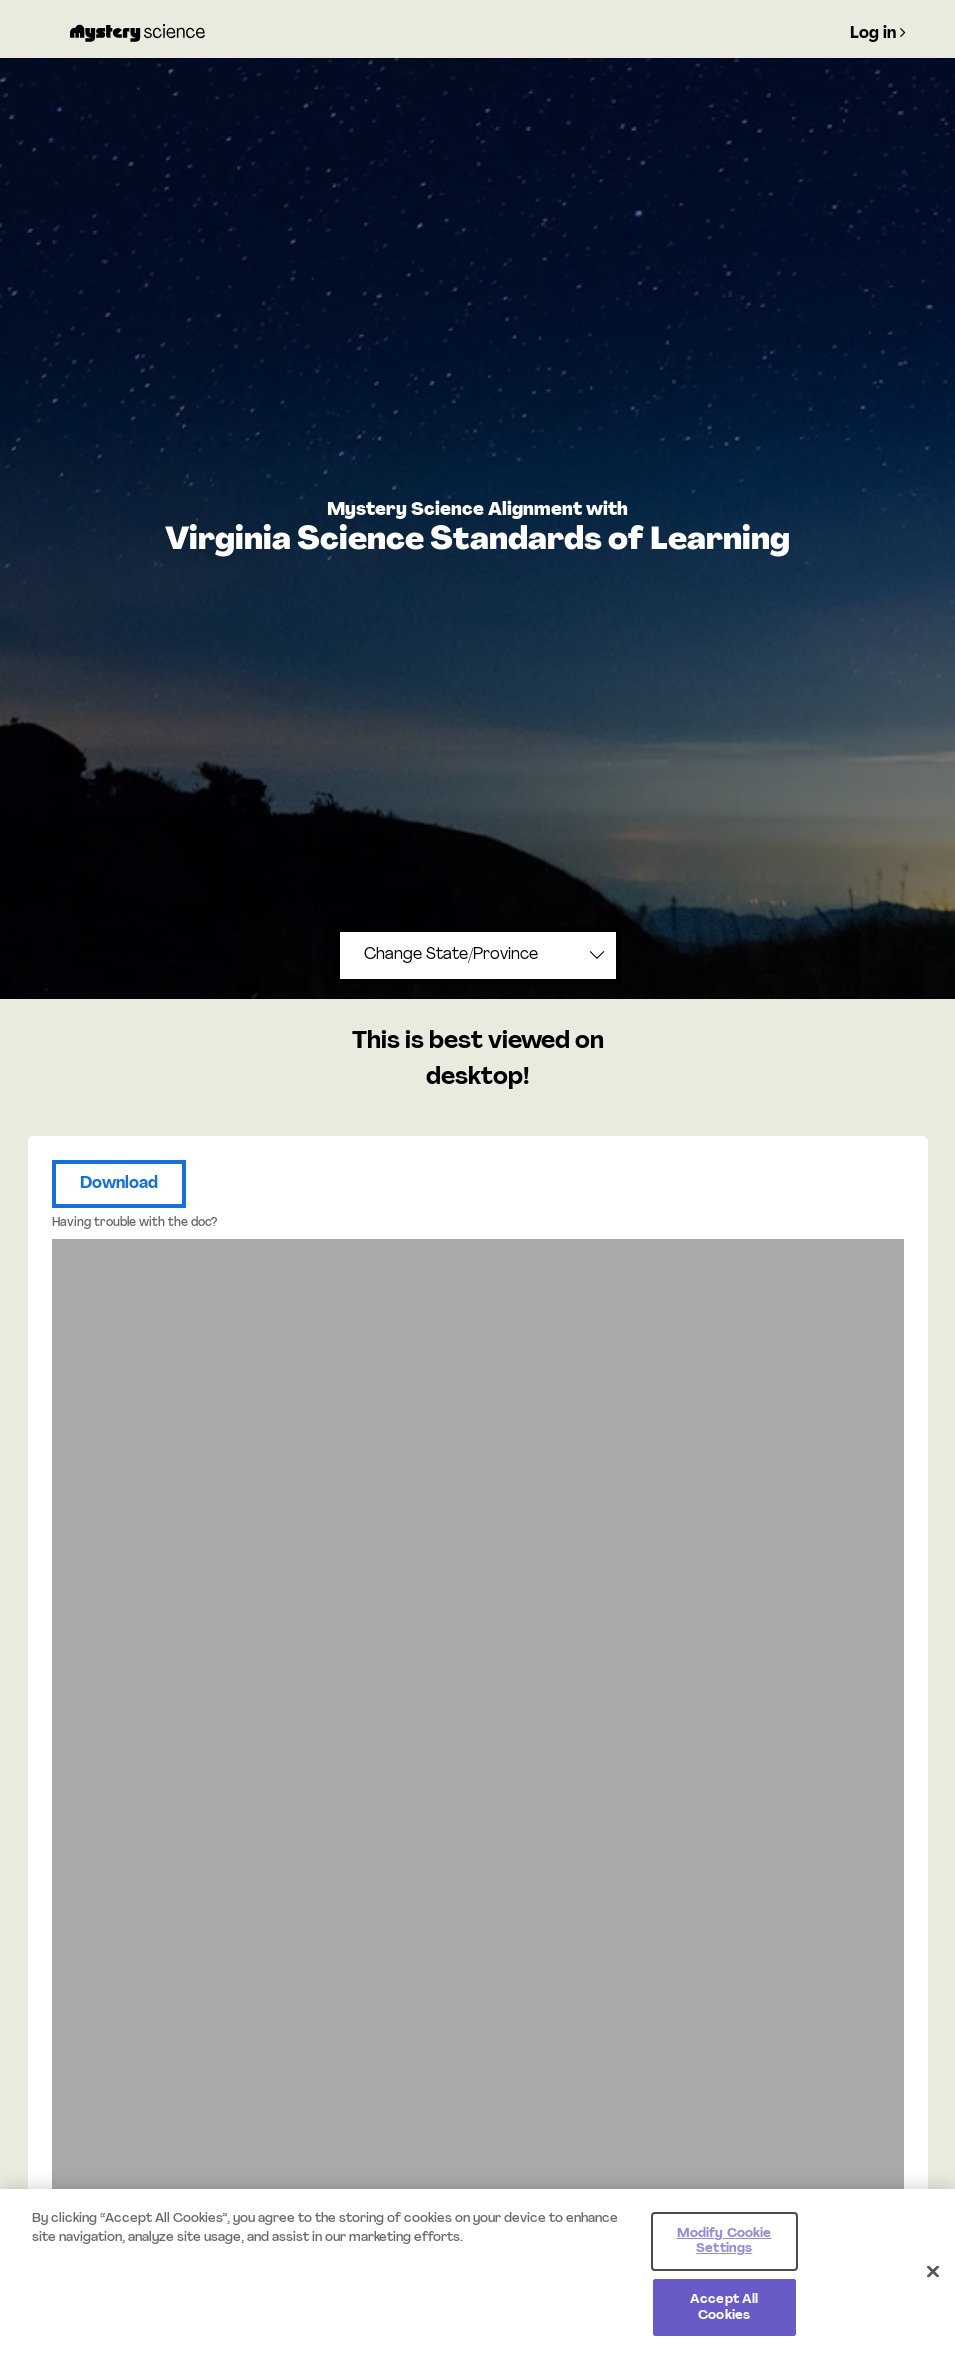  What do you see at coordinates (134, 1223) in the screenshot?
I see `Having trouble with the doc?` at bounding box center [134, 1223].